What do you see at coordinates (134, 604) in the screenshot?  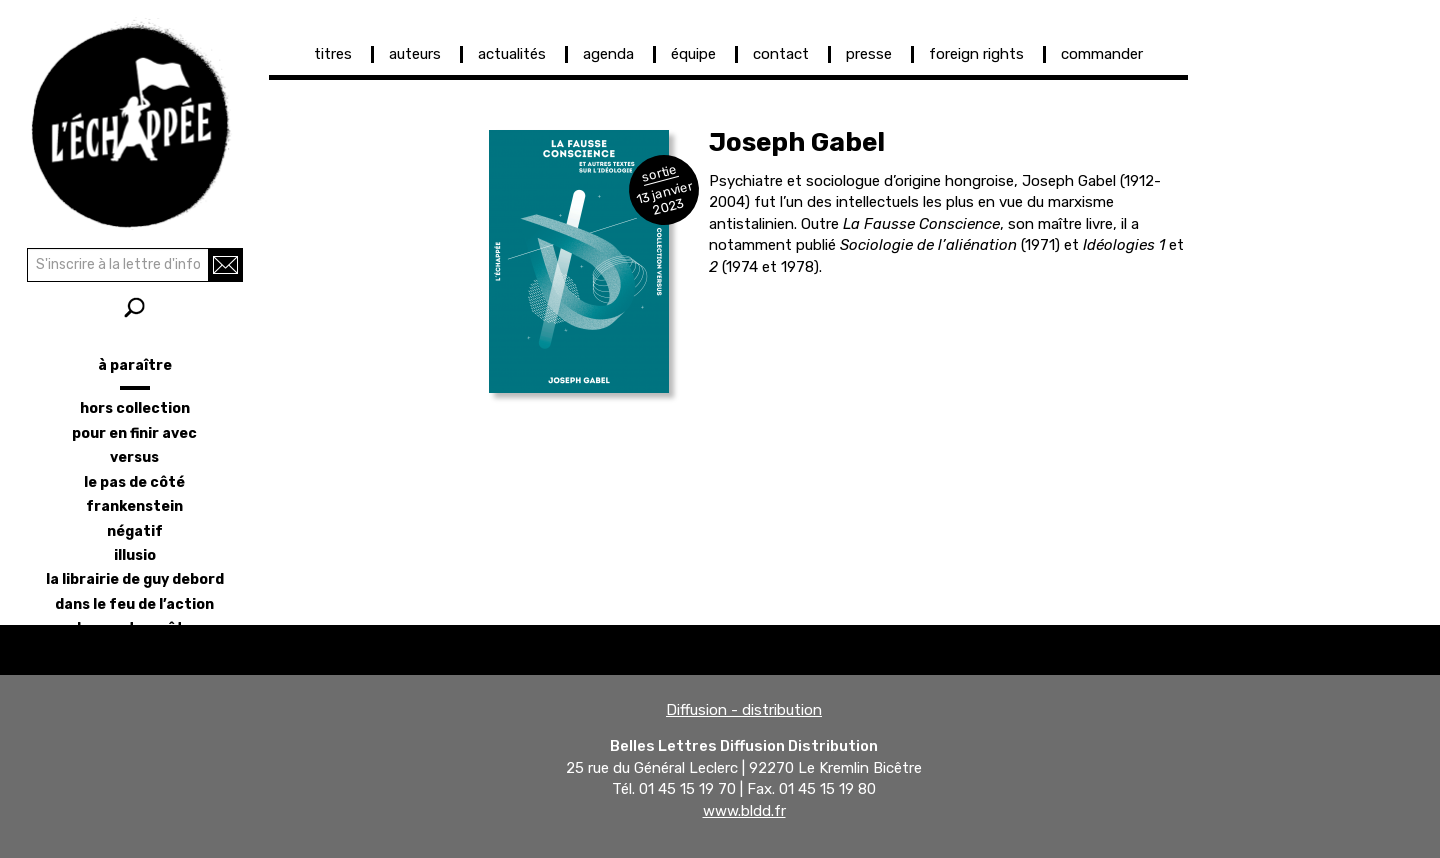 I see `dans le feu de l’action` at bounding box center [134, 604].